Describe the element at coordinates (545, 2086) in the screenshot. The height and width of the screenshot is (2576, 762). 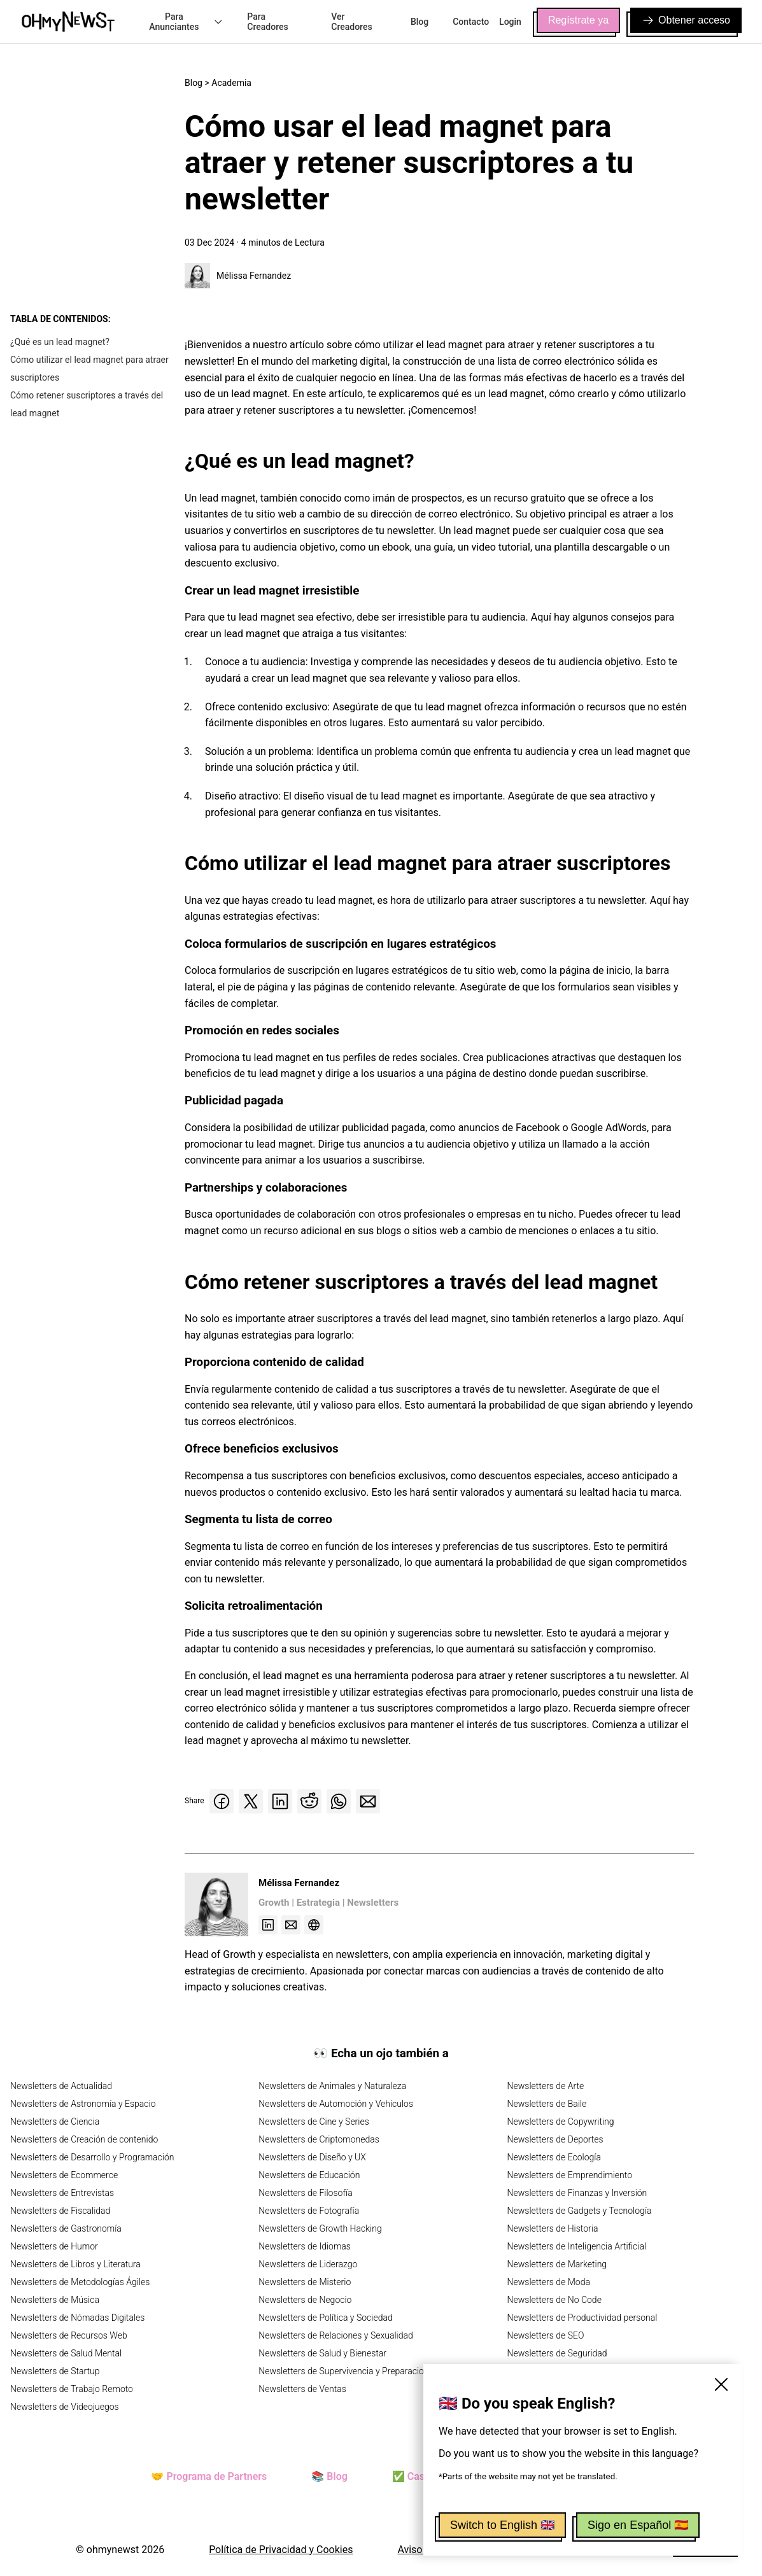
I see `Newsletters de Arte` at that location.